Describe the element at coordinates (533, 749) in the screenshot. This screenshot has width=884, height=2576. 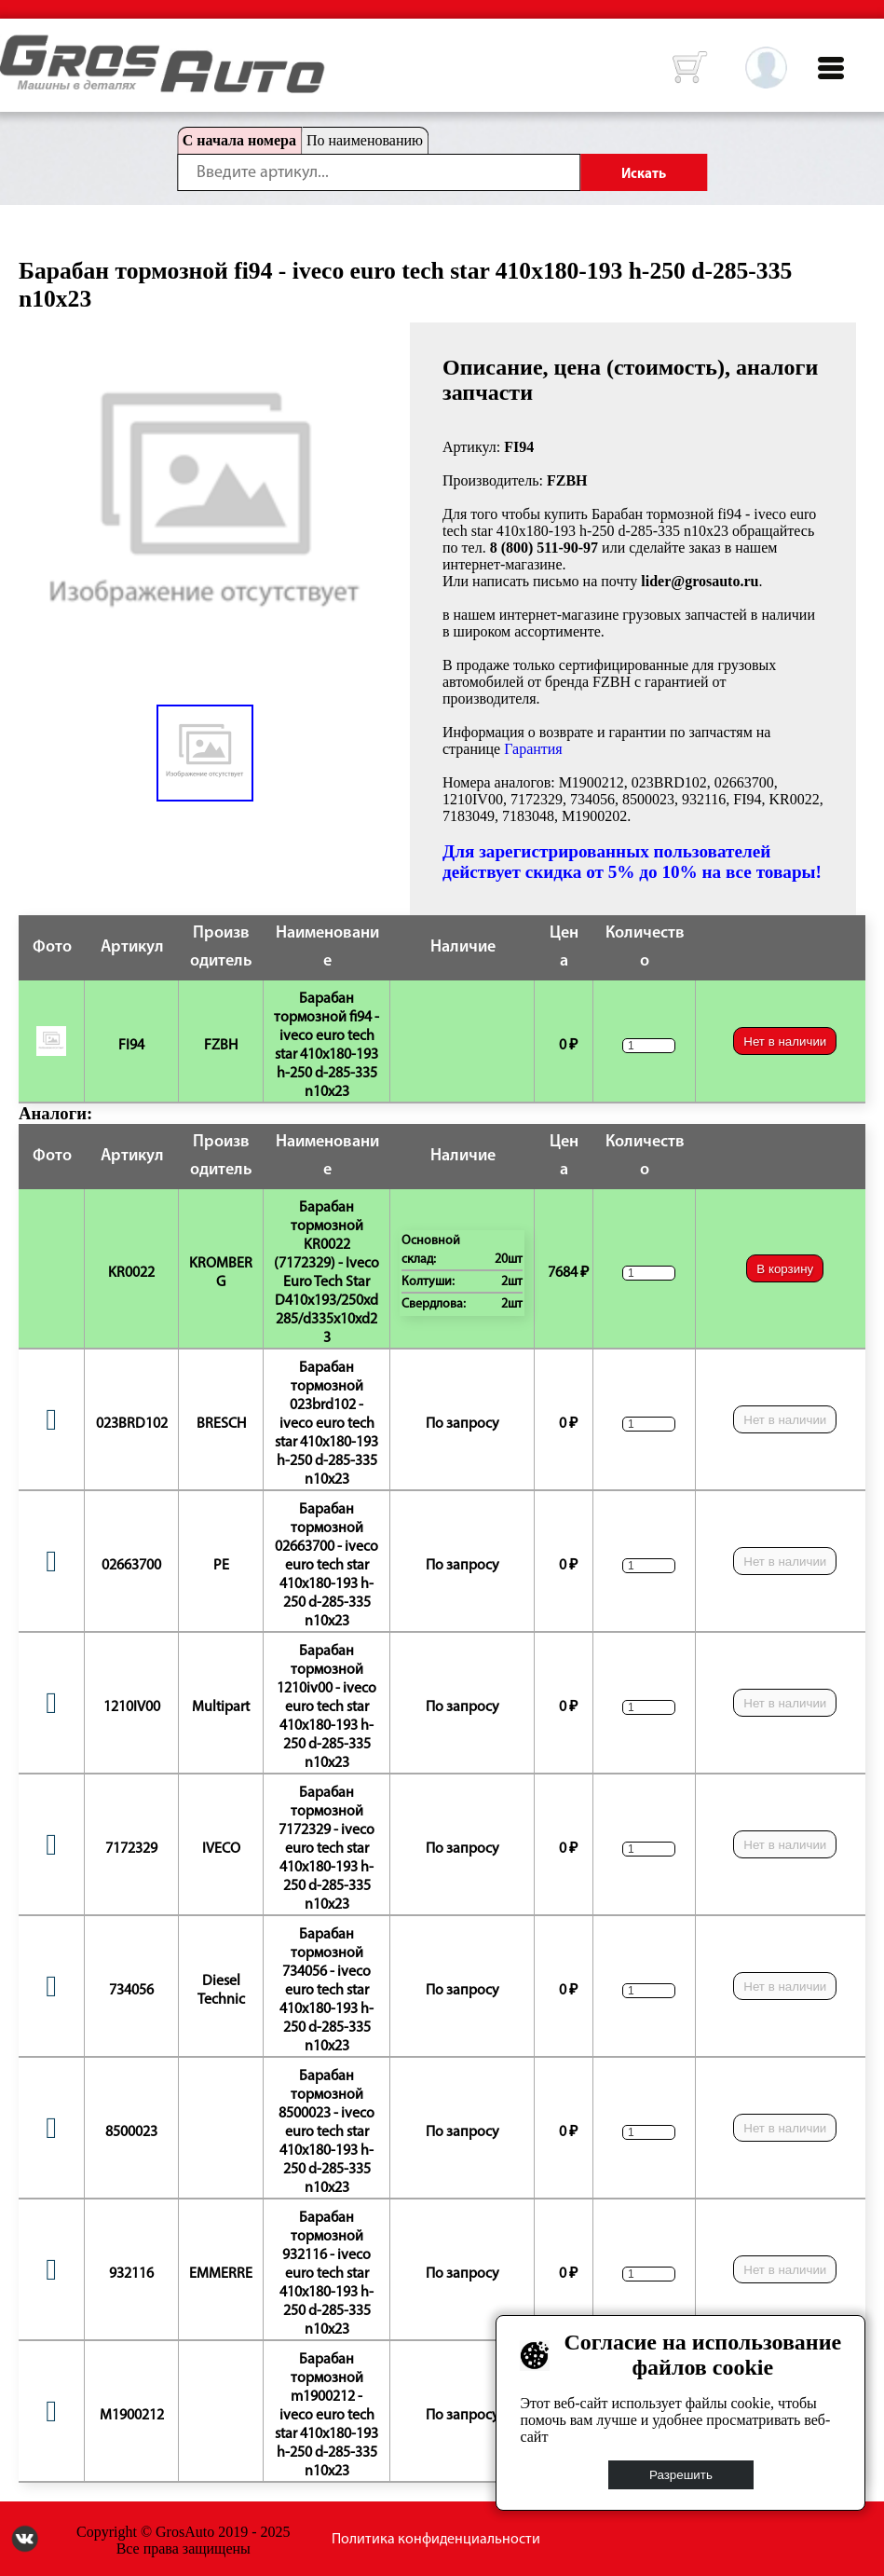
I see `Гарантия` at that location.